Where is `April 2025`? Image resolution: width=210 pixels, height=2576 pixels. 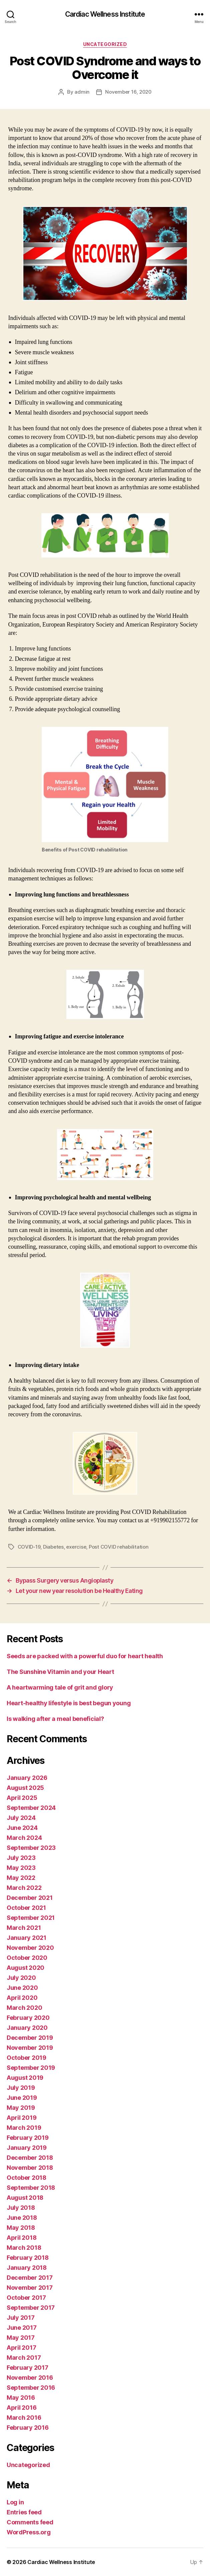
April 2025 is located at coordinates (22, 1797).